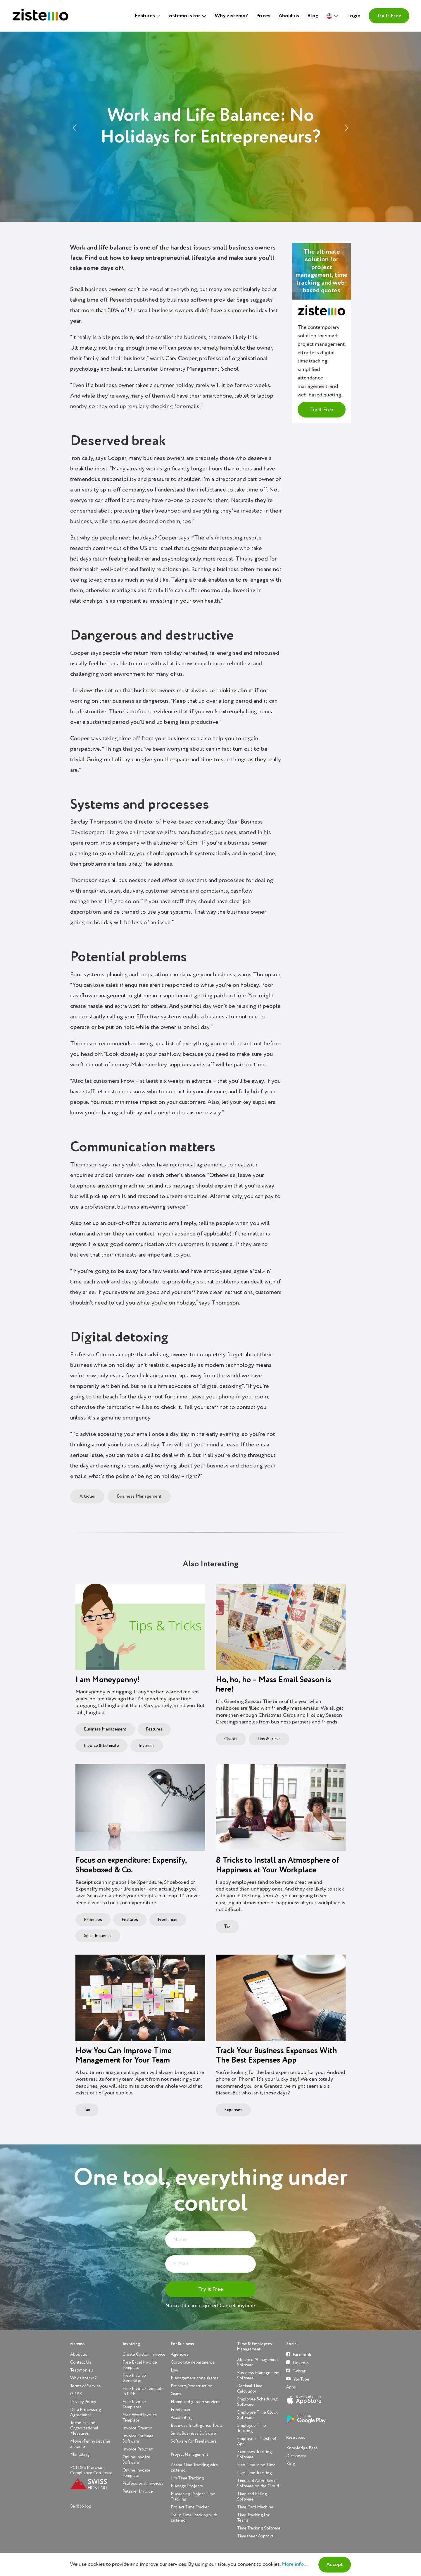 The image size is (421, 2576). I want to click on Software for Freelancers, so click(194, 2441).